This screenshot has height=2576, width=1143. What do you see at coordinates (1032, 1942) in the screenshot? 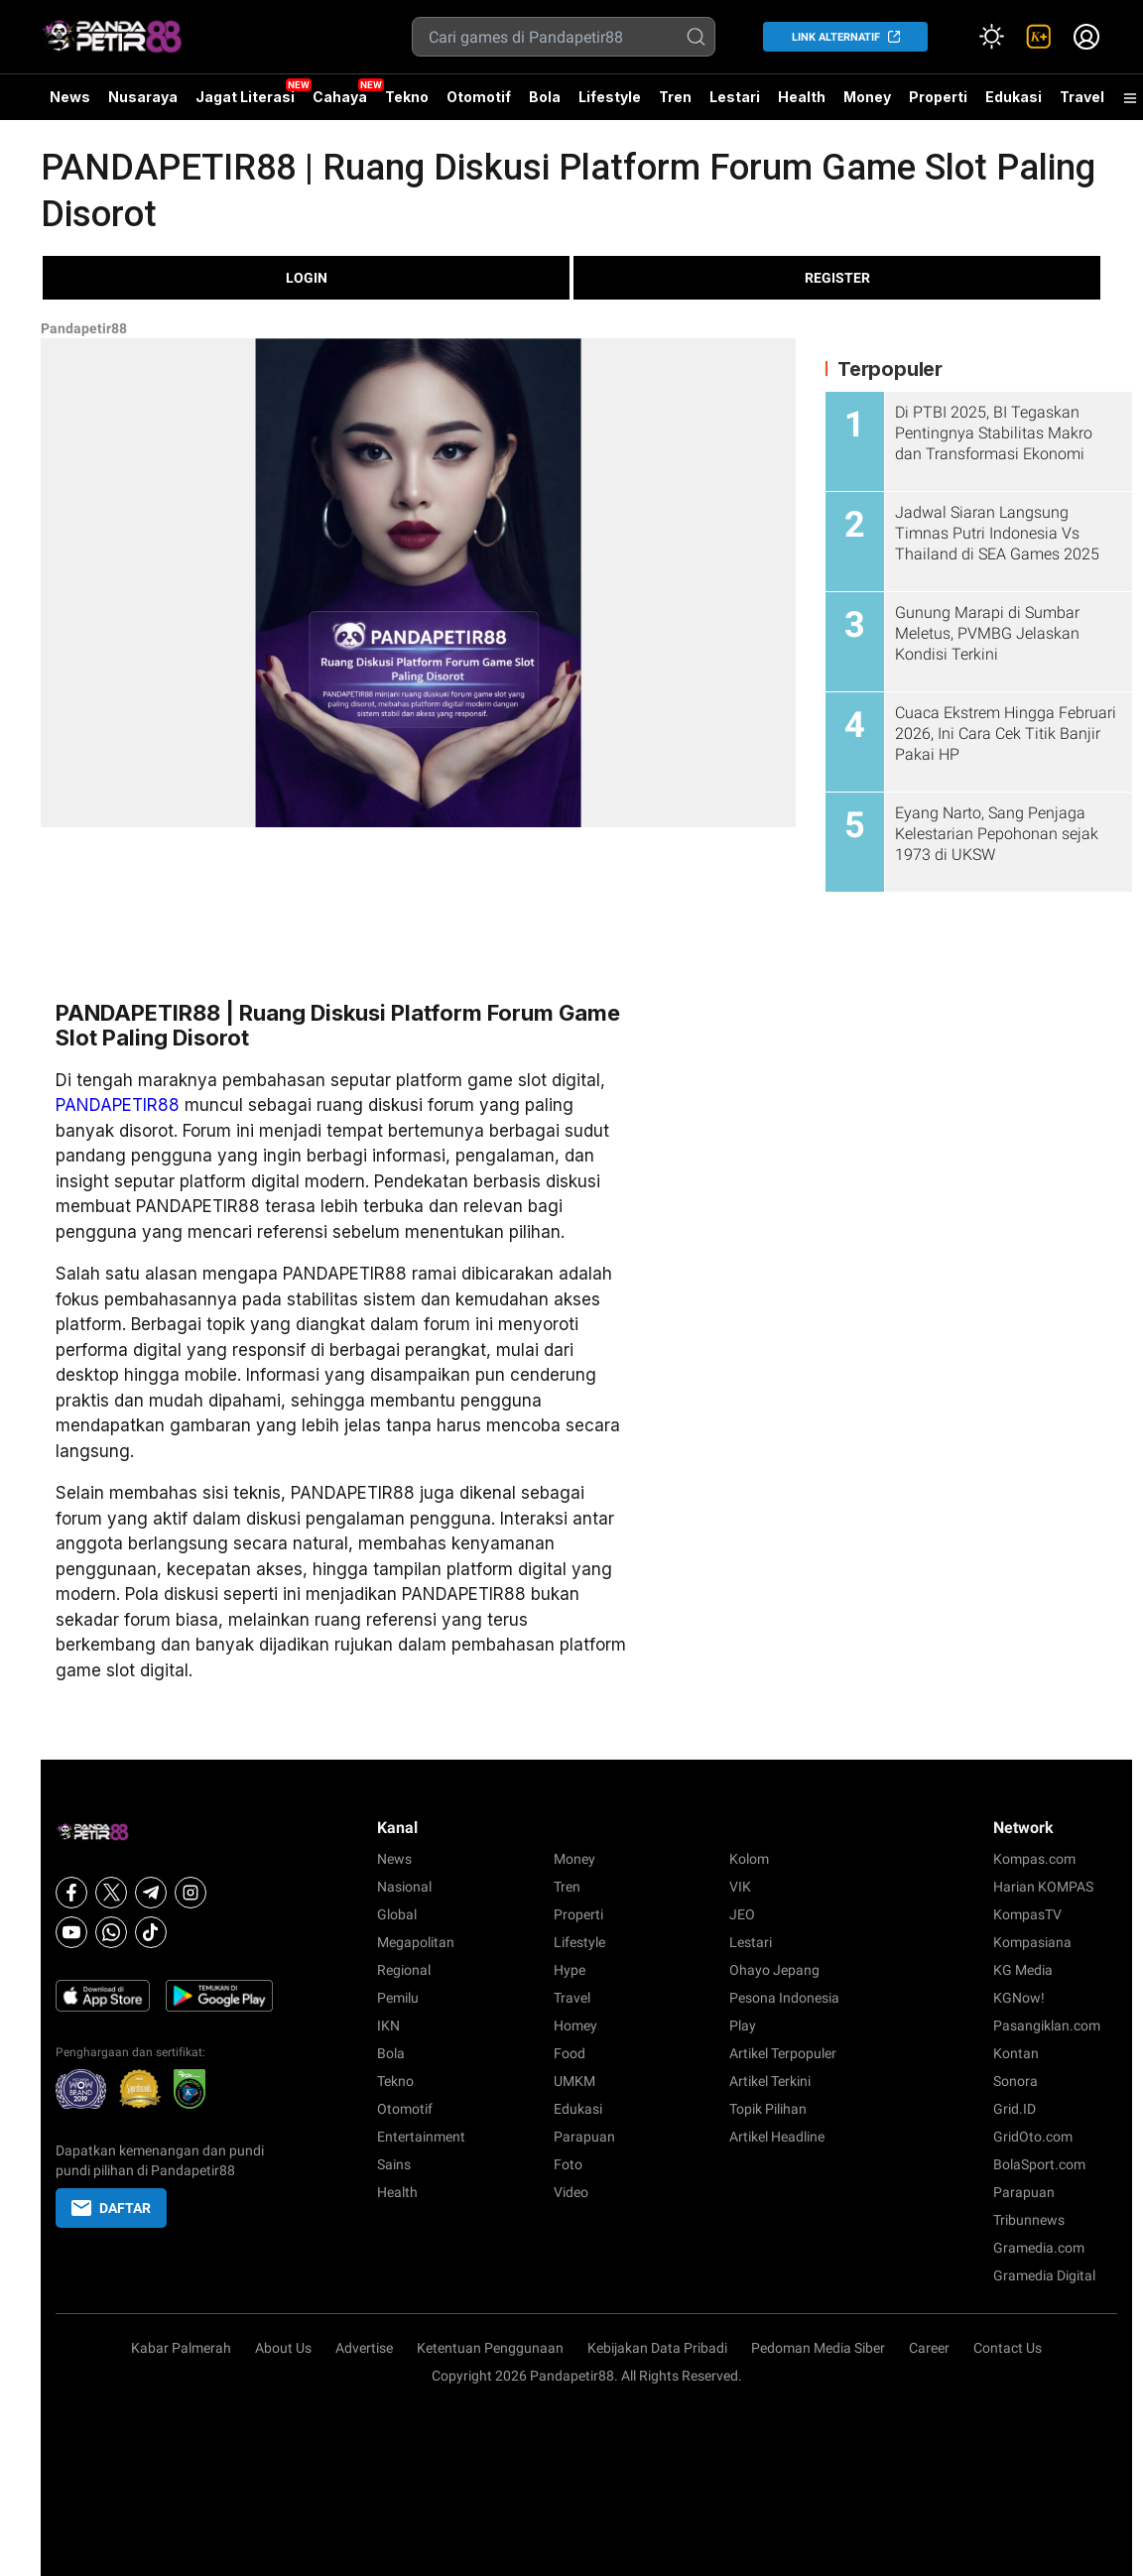
I see `Kompasiana` at bounding box center [1032, 1942].